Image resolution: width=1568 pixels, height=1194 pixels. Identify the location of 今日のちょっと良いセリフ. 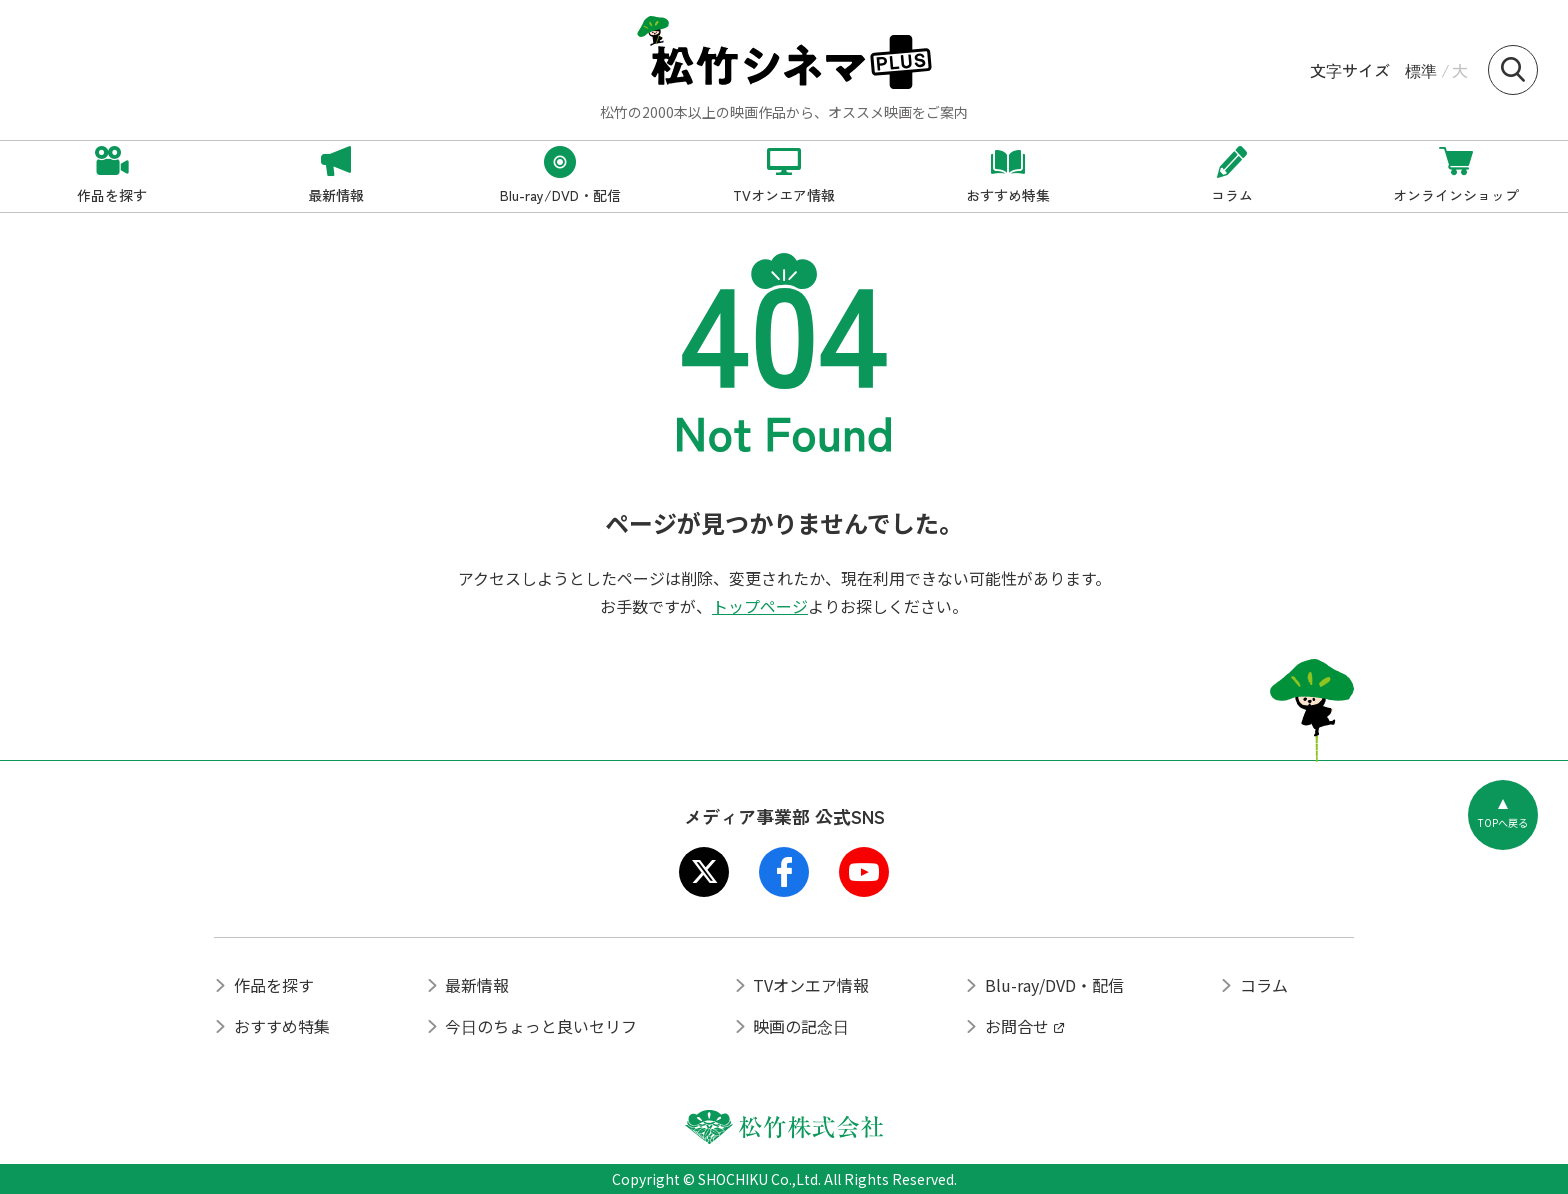
(541, 1026).